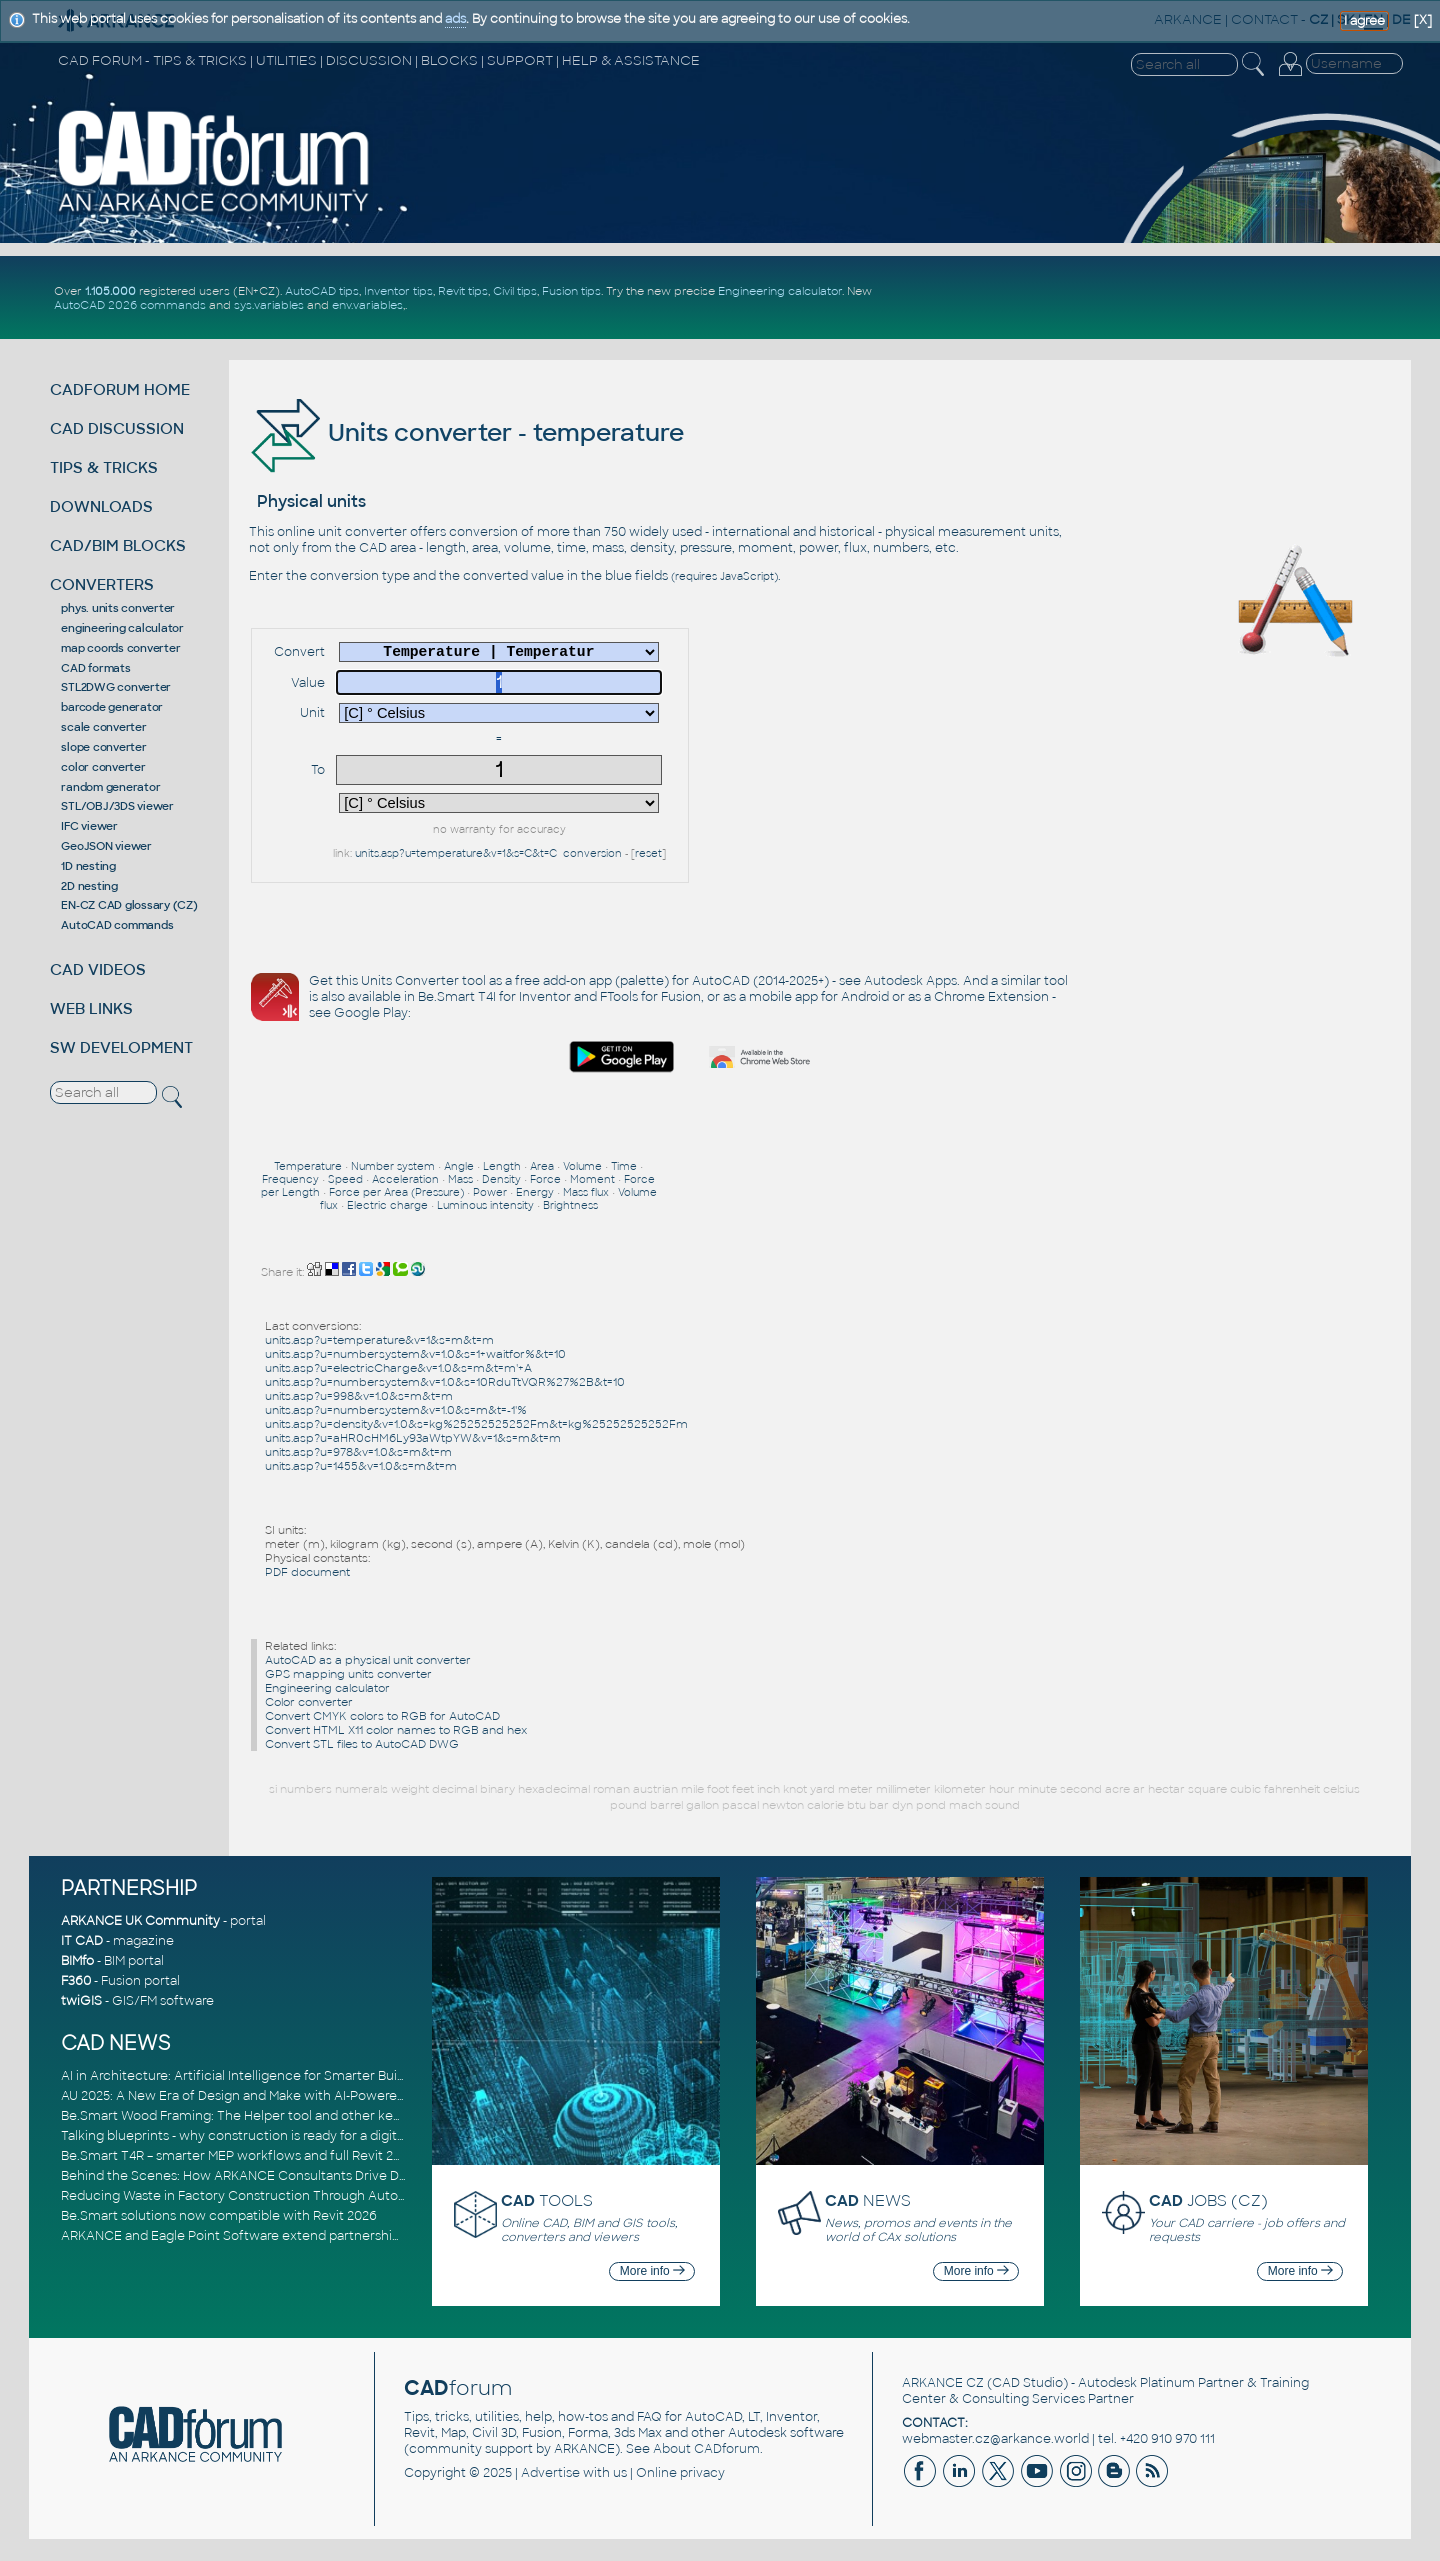 The height and width of the screenshot is (2561, 1440). I want to click on AutoCAD tips, so click(322, 291).